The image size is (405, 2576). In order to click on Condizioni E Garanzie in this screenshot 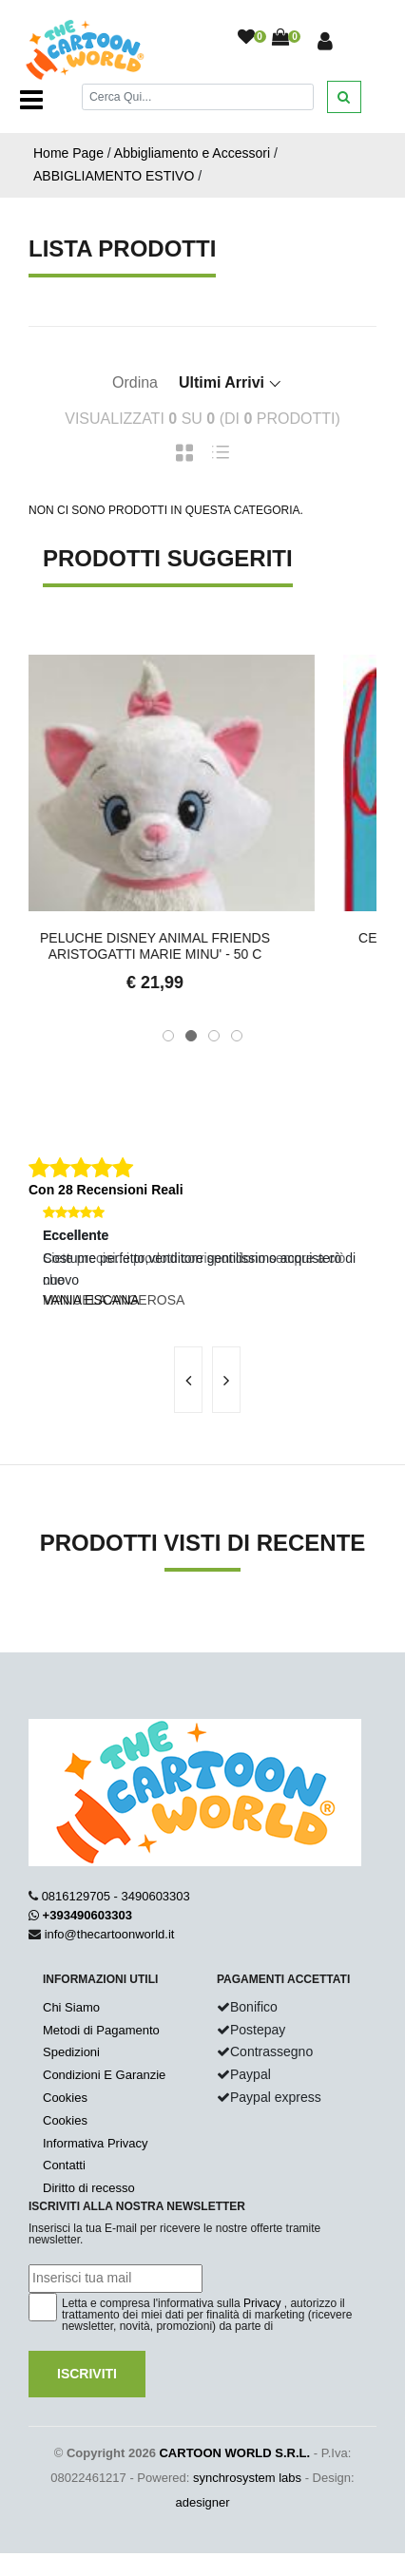, I will do `click(104, 2075)`.